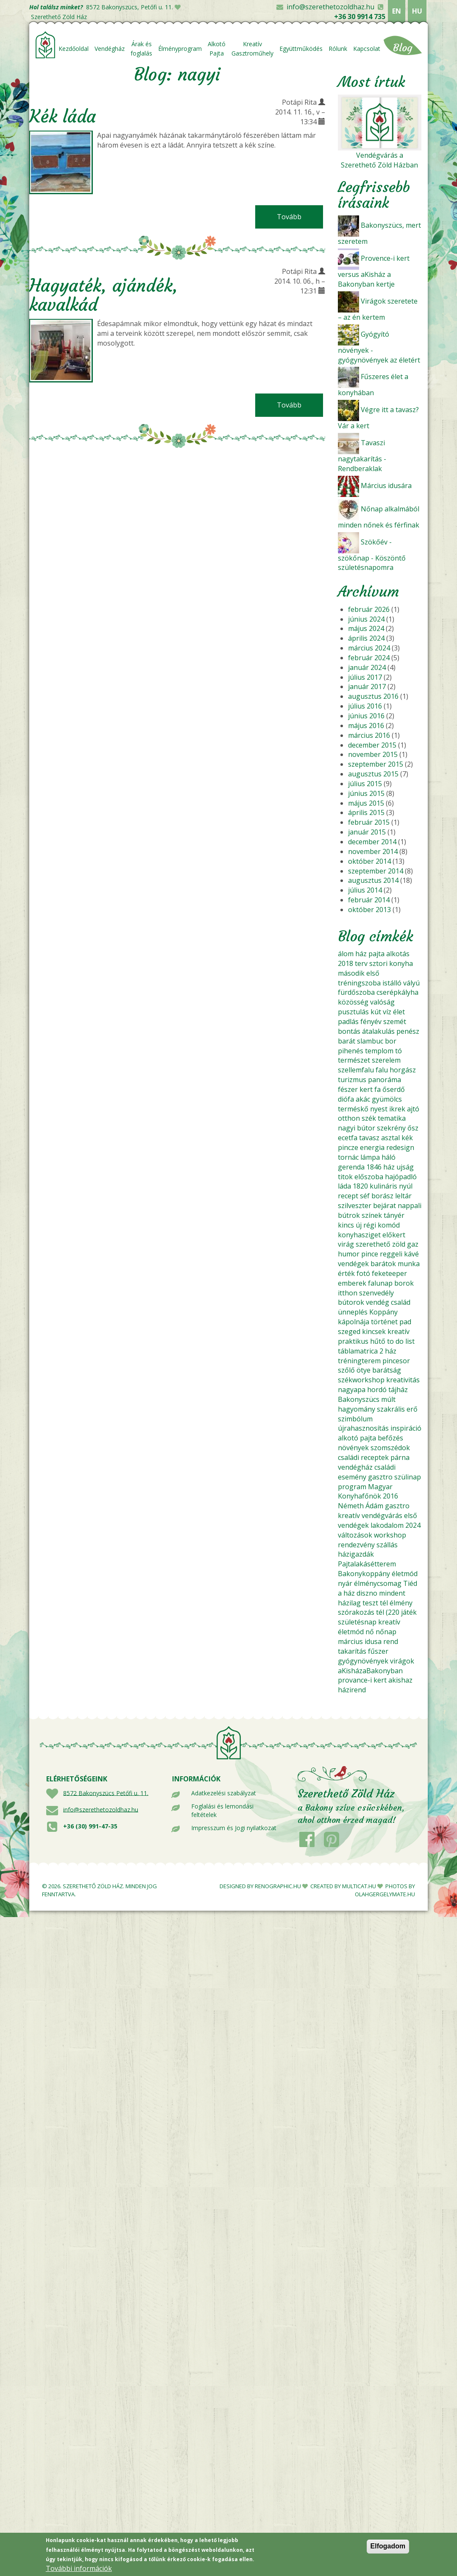 Image resolution: width=457 pixels, height=2576 pixels. What do you see at coordinates (398, 1244) in the screenshot?
I see `zöld` at bounding box center [398, 1244].